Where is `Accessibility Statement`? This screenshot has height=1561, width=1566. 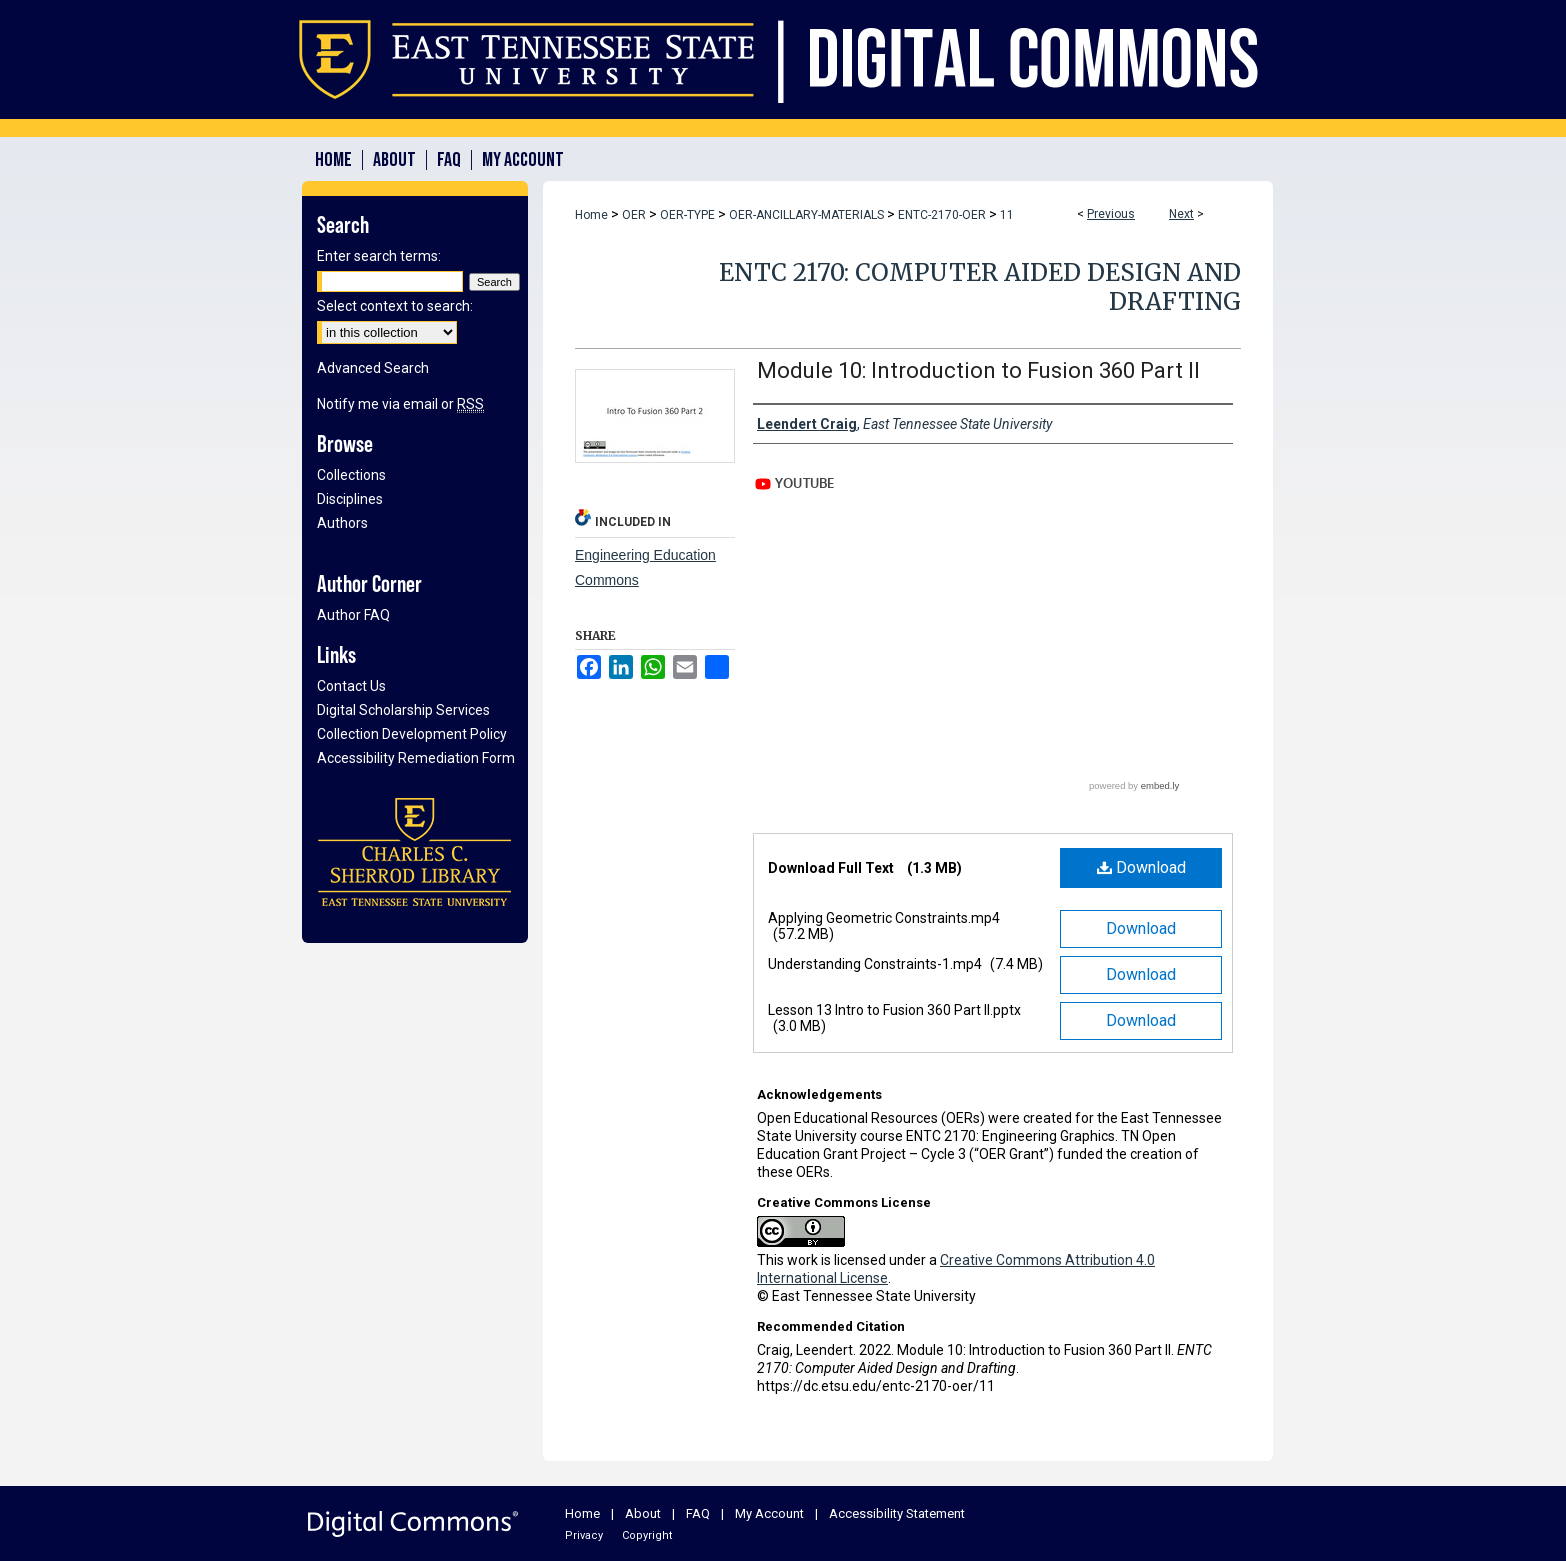
Accessibility Statement is located at coordinates (897, 1513).